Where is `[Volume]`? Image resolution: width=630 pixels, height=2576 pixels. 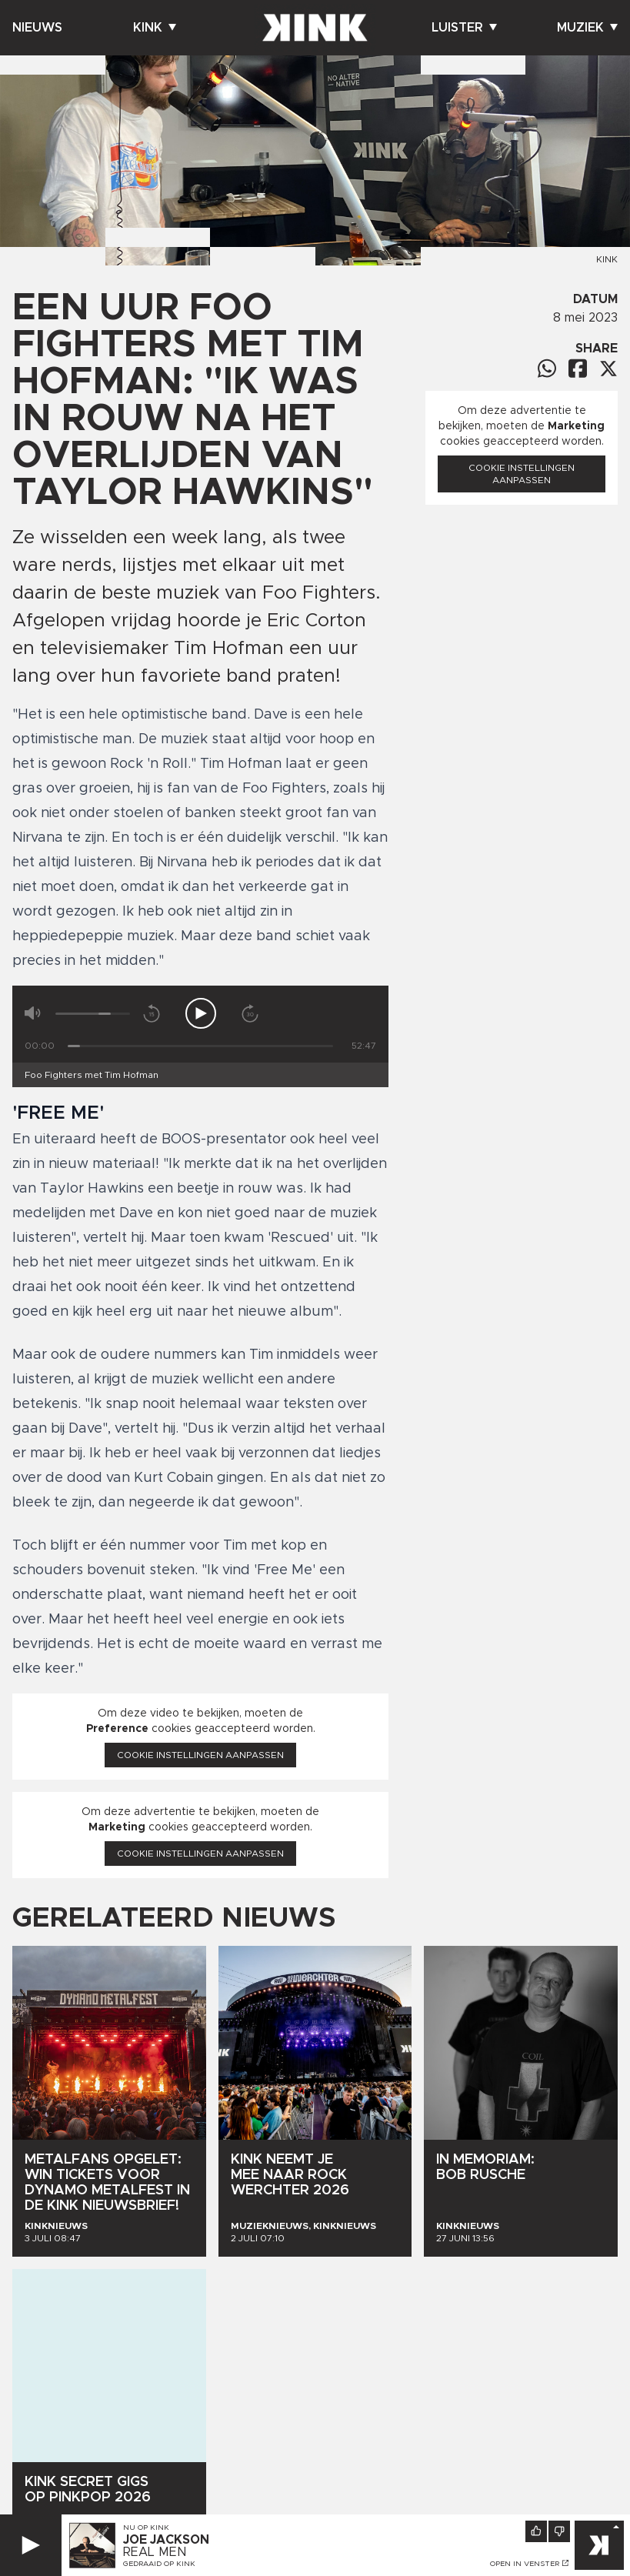 [Volume] is located at coordinates (92, 1014).